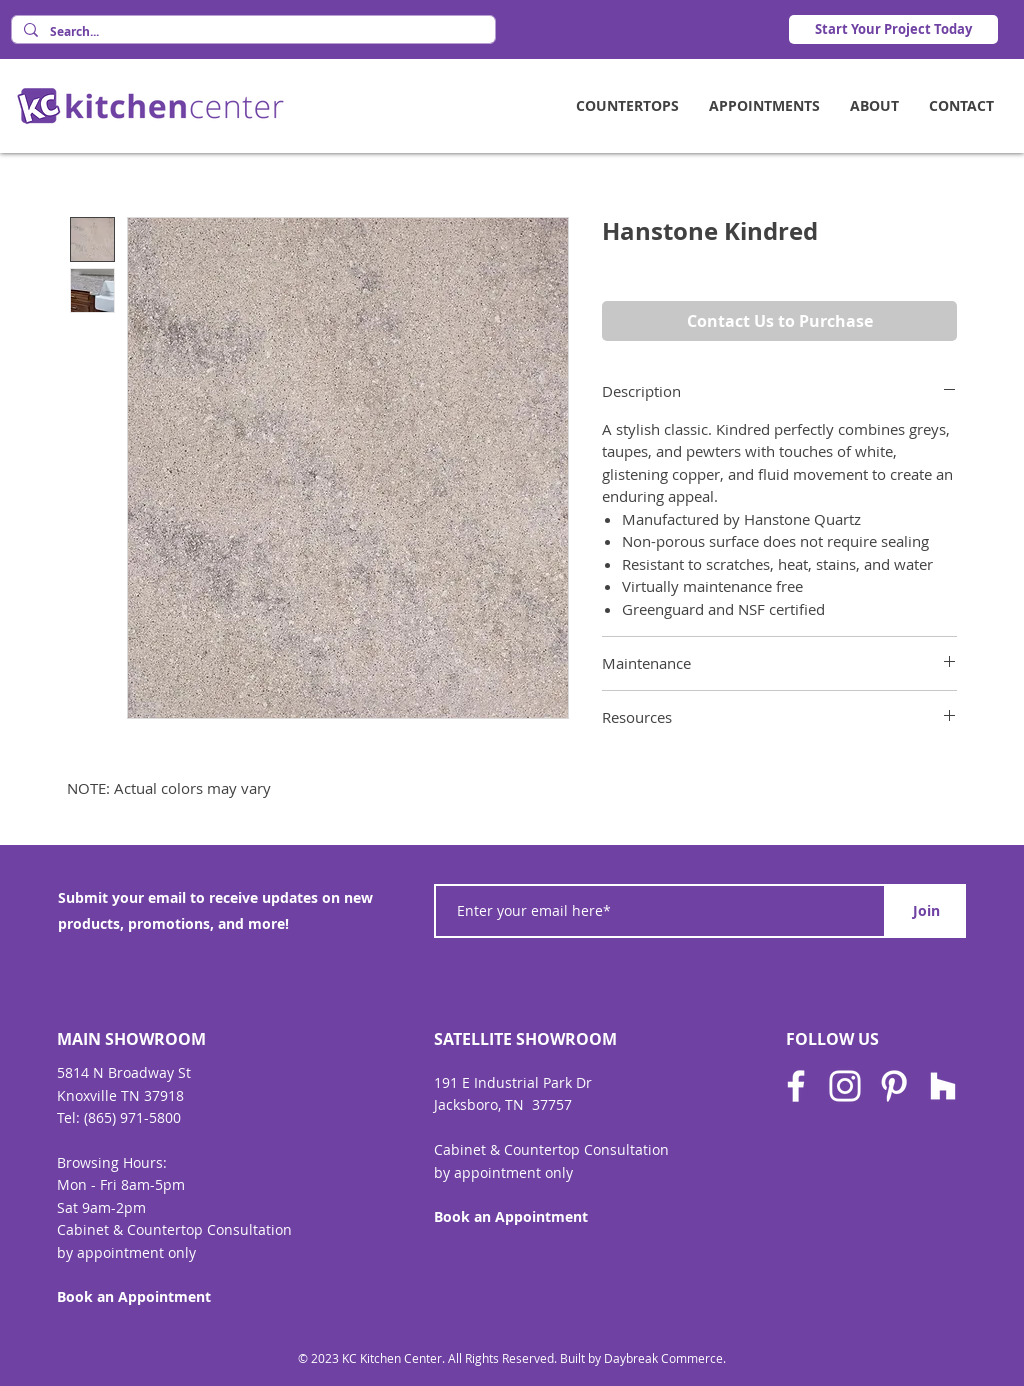 This screenshot has width=1024, height=1386. Describe the element at coordinates (145, 1162) in the screenshot. I see `Hours:` at that location.